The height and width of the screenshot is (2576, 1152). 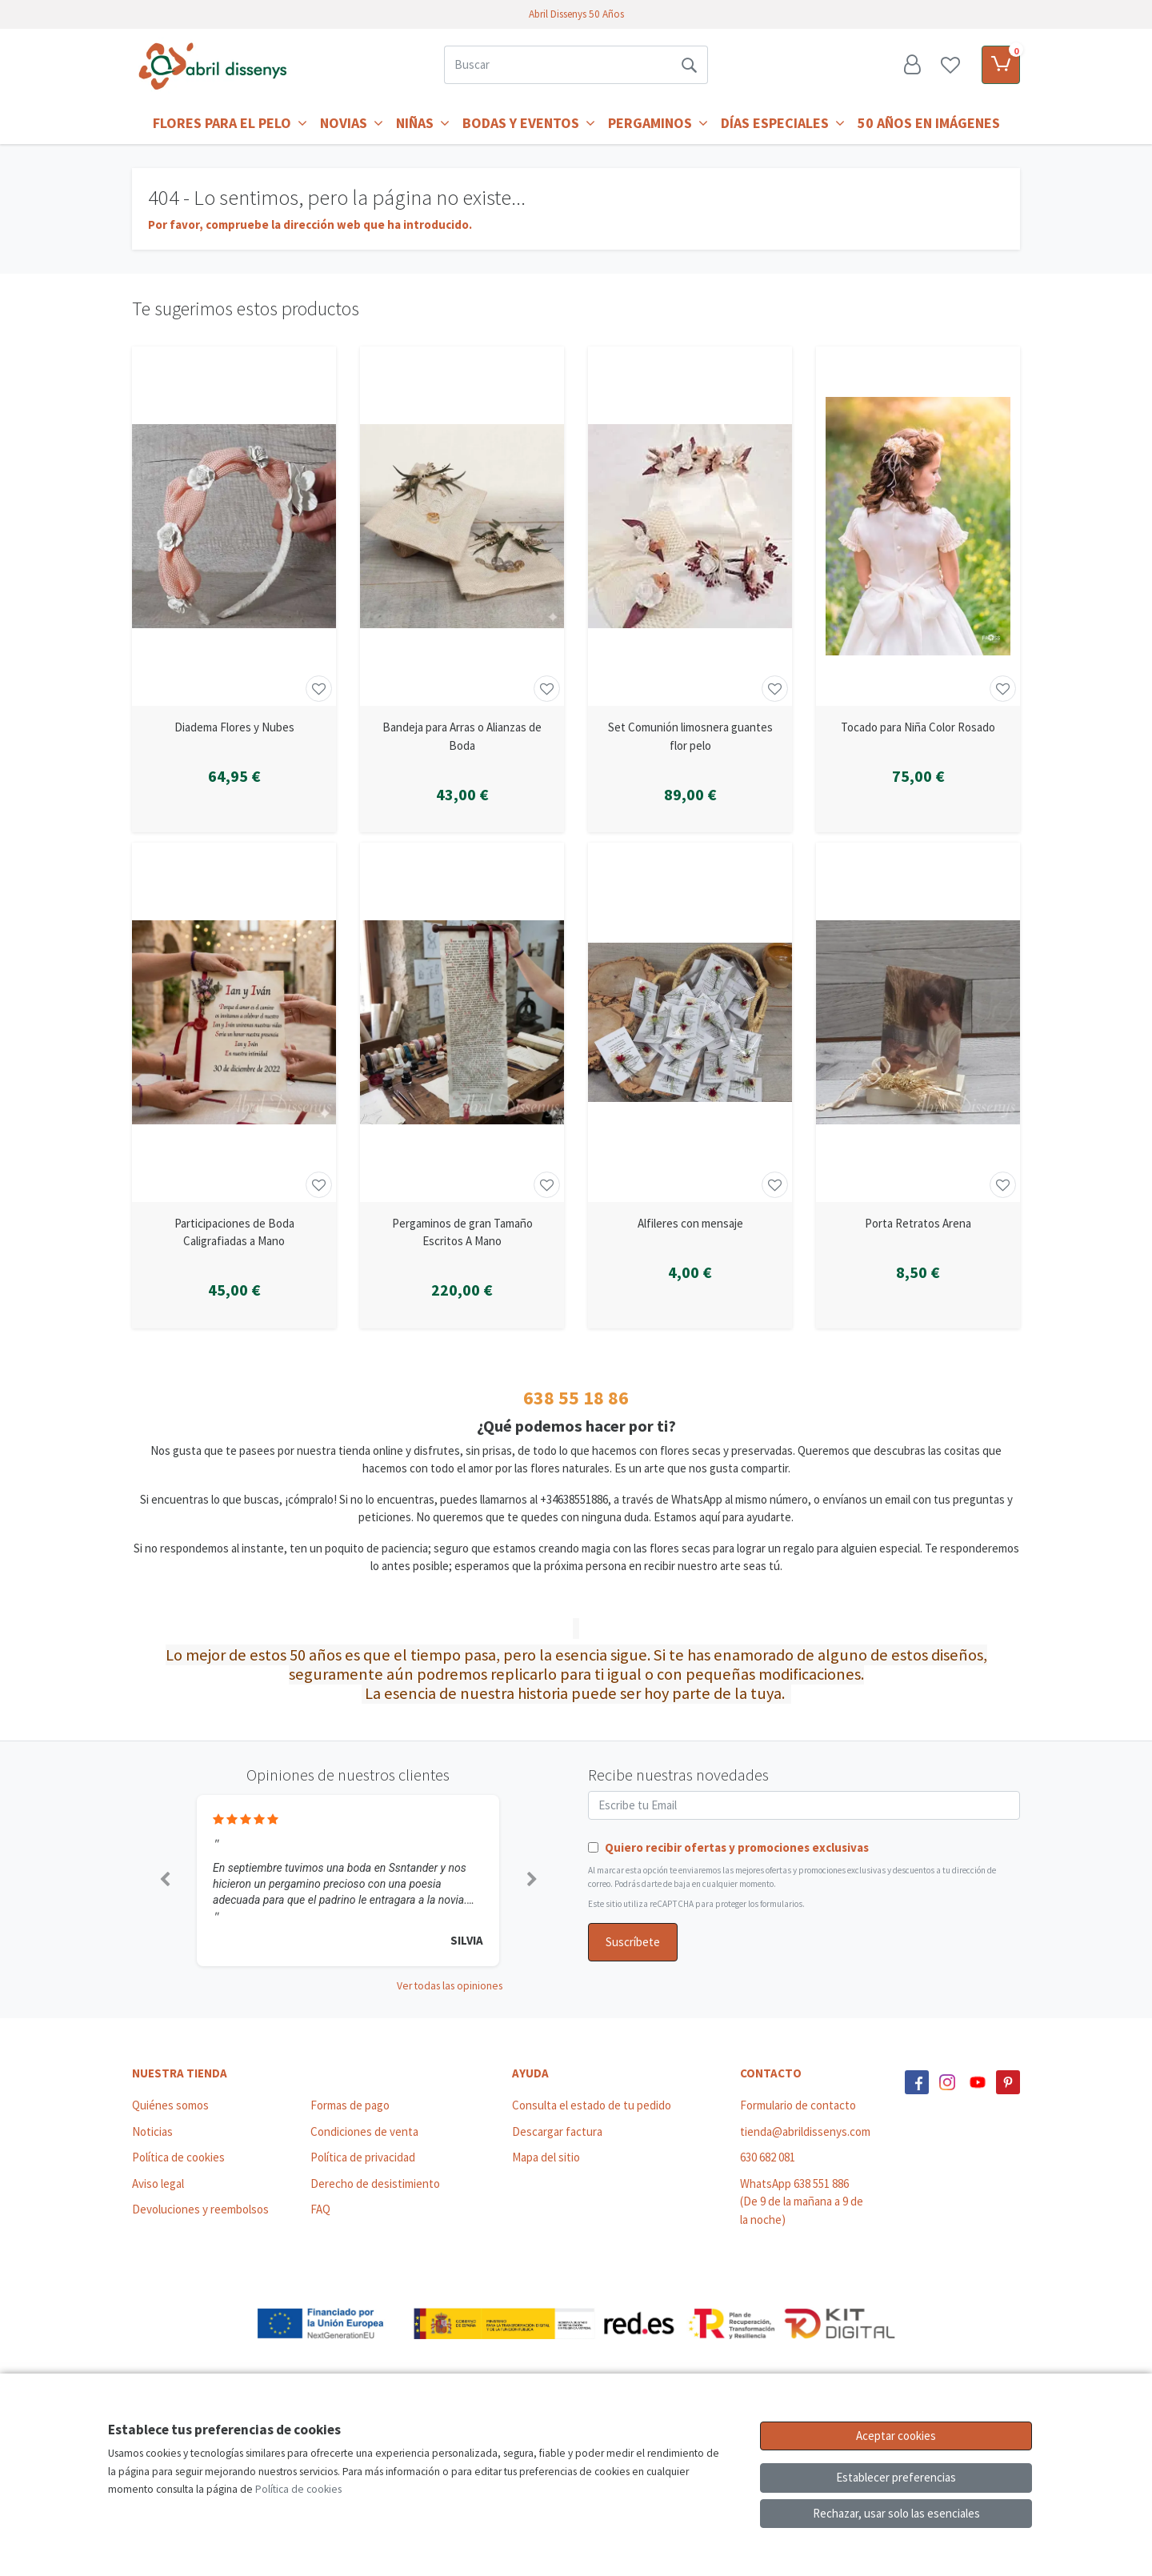 I want to click on Aviso legal, so click(x=158, y=2183).